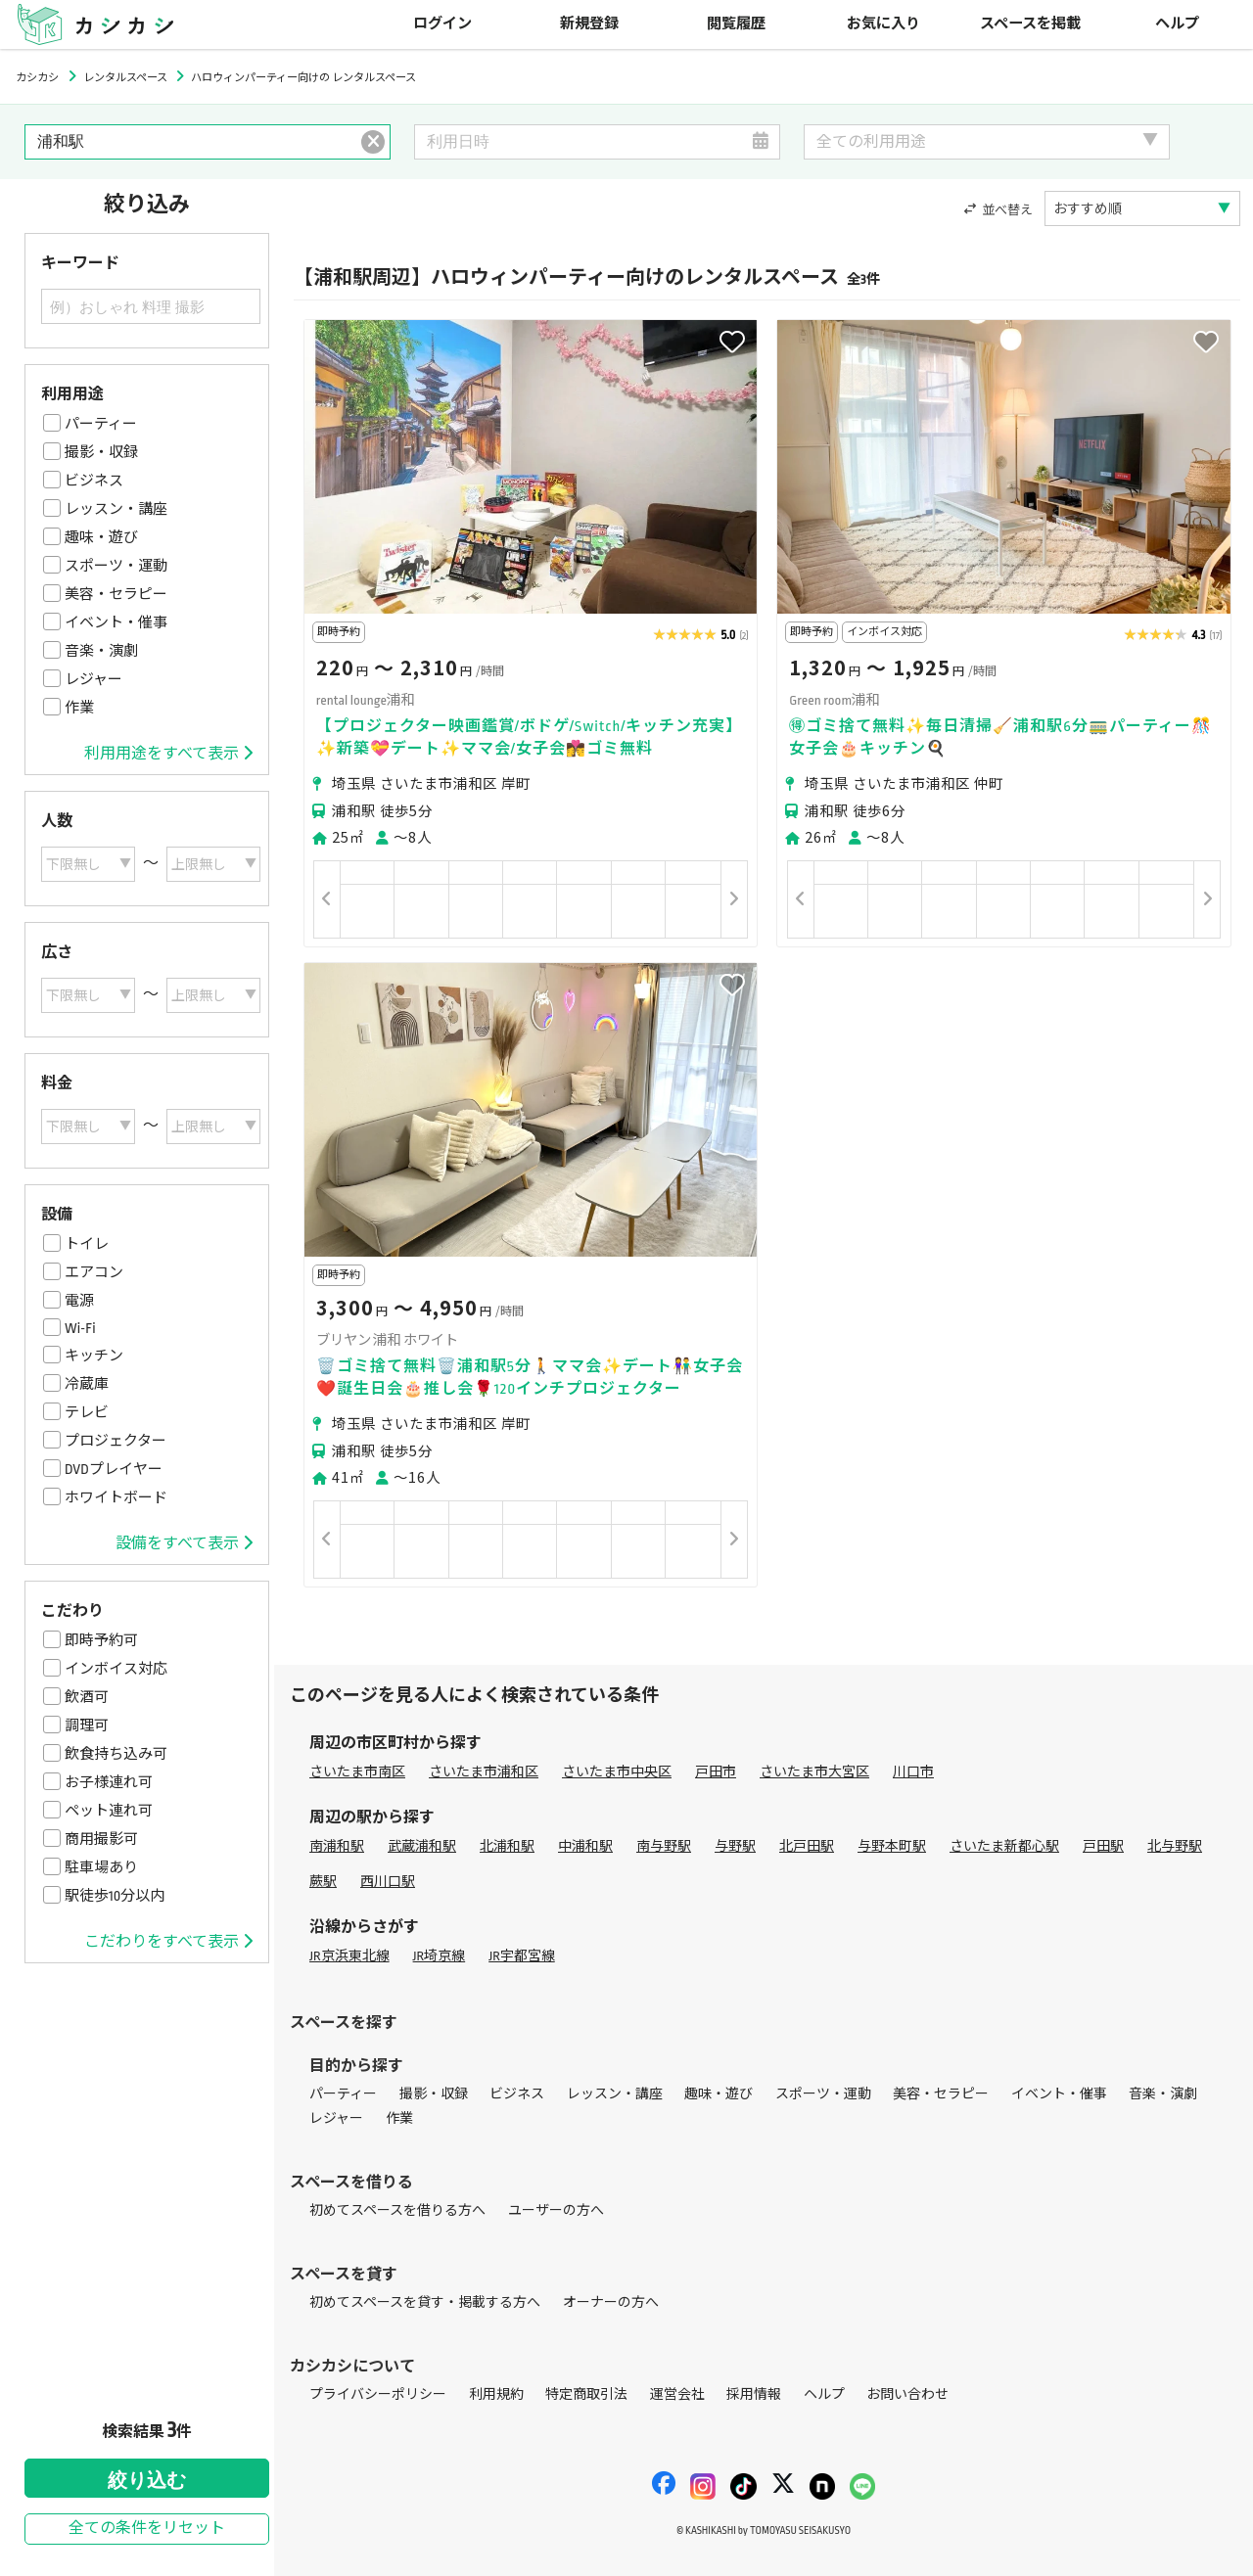 The image size is (1253, 2576). I want to click on 飲酒可, so click(87, 1697).